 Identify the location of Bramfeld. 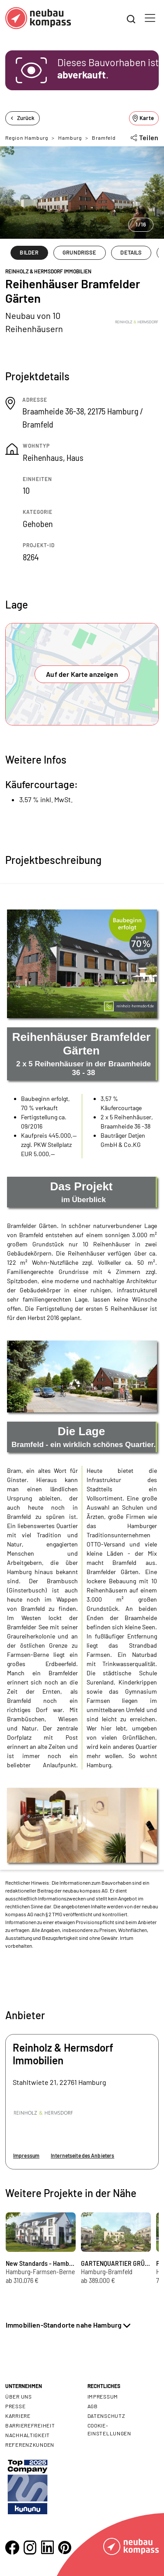
(104, 137).